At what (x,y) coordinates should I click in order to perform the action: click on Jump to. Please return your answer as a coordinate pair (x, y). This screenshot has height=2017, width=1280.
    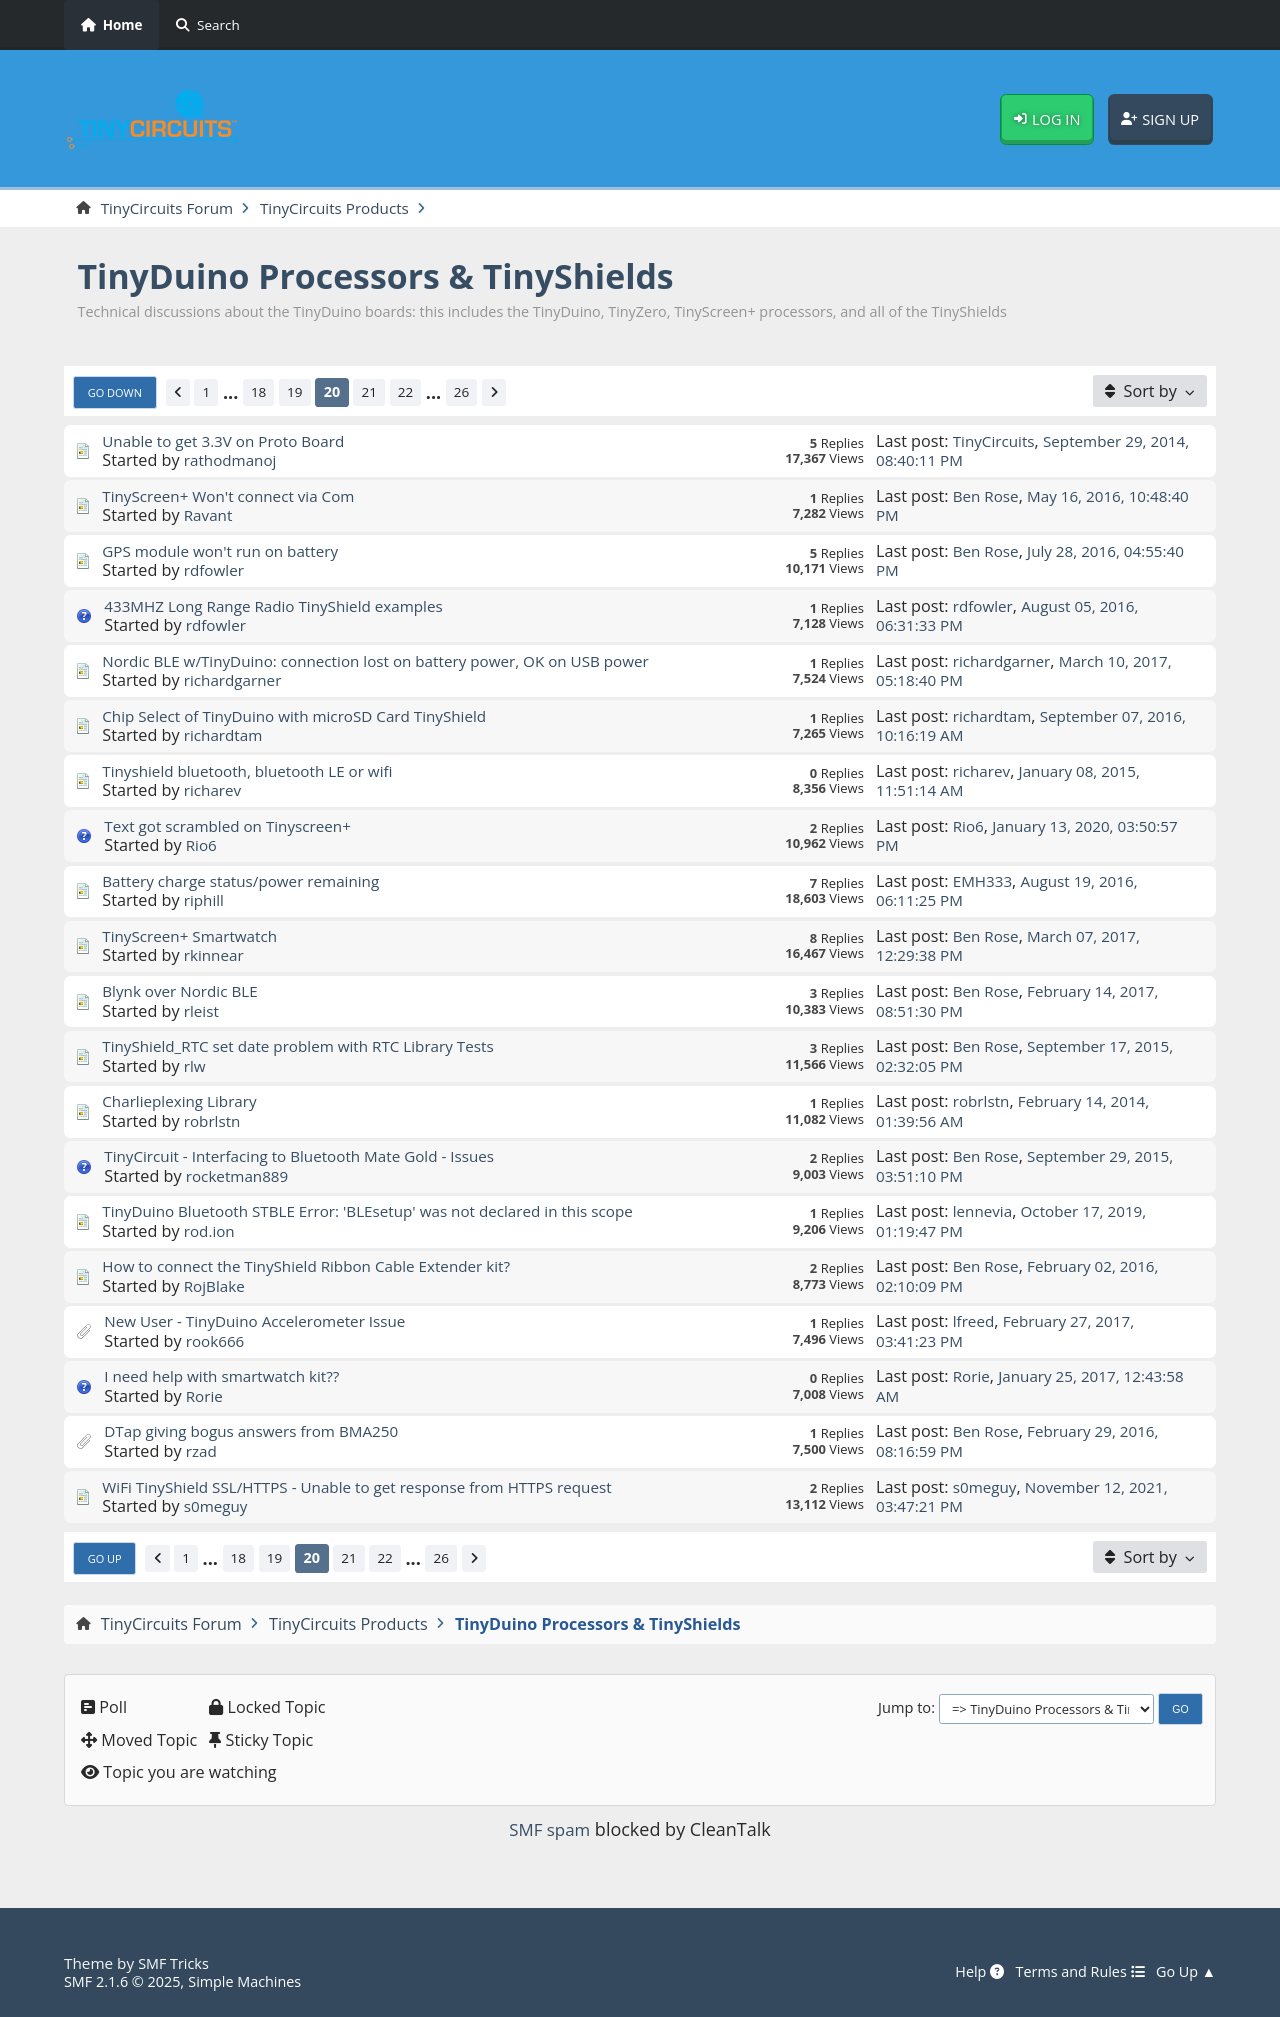
    Looking at the image, I should click on (904, 1709).